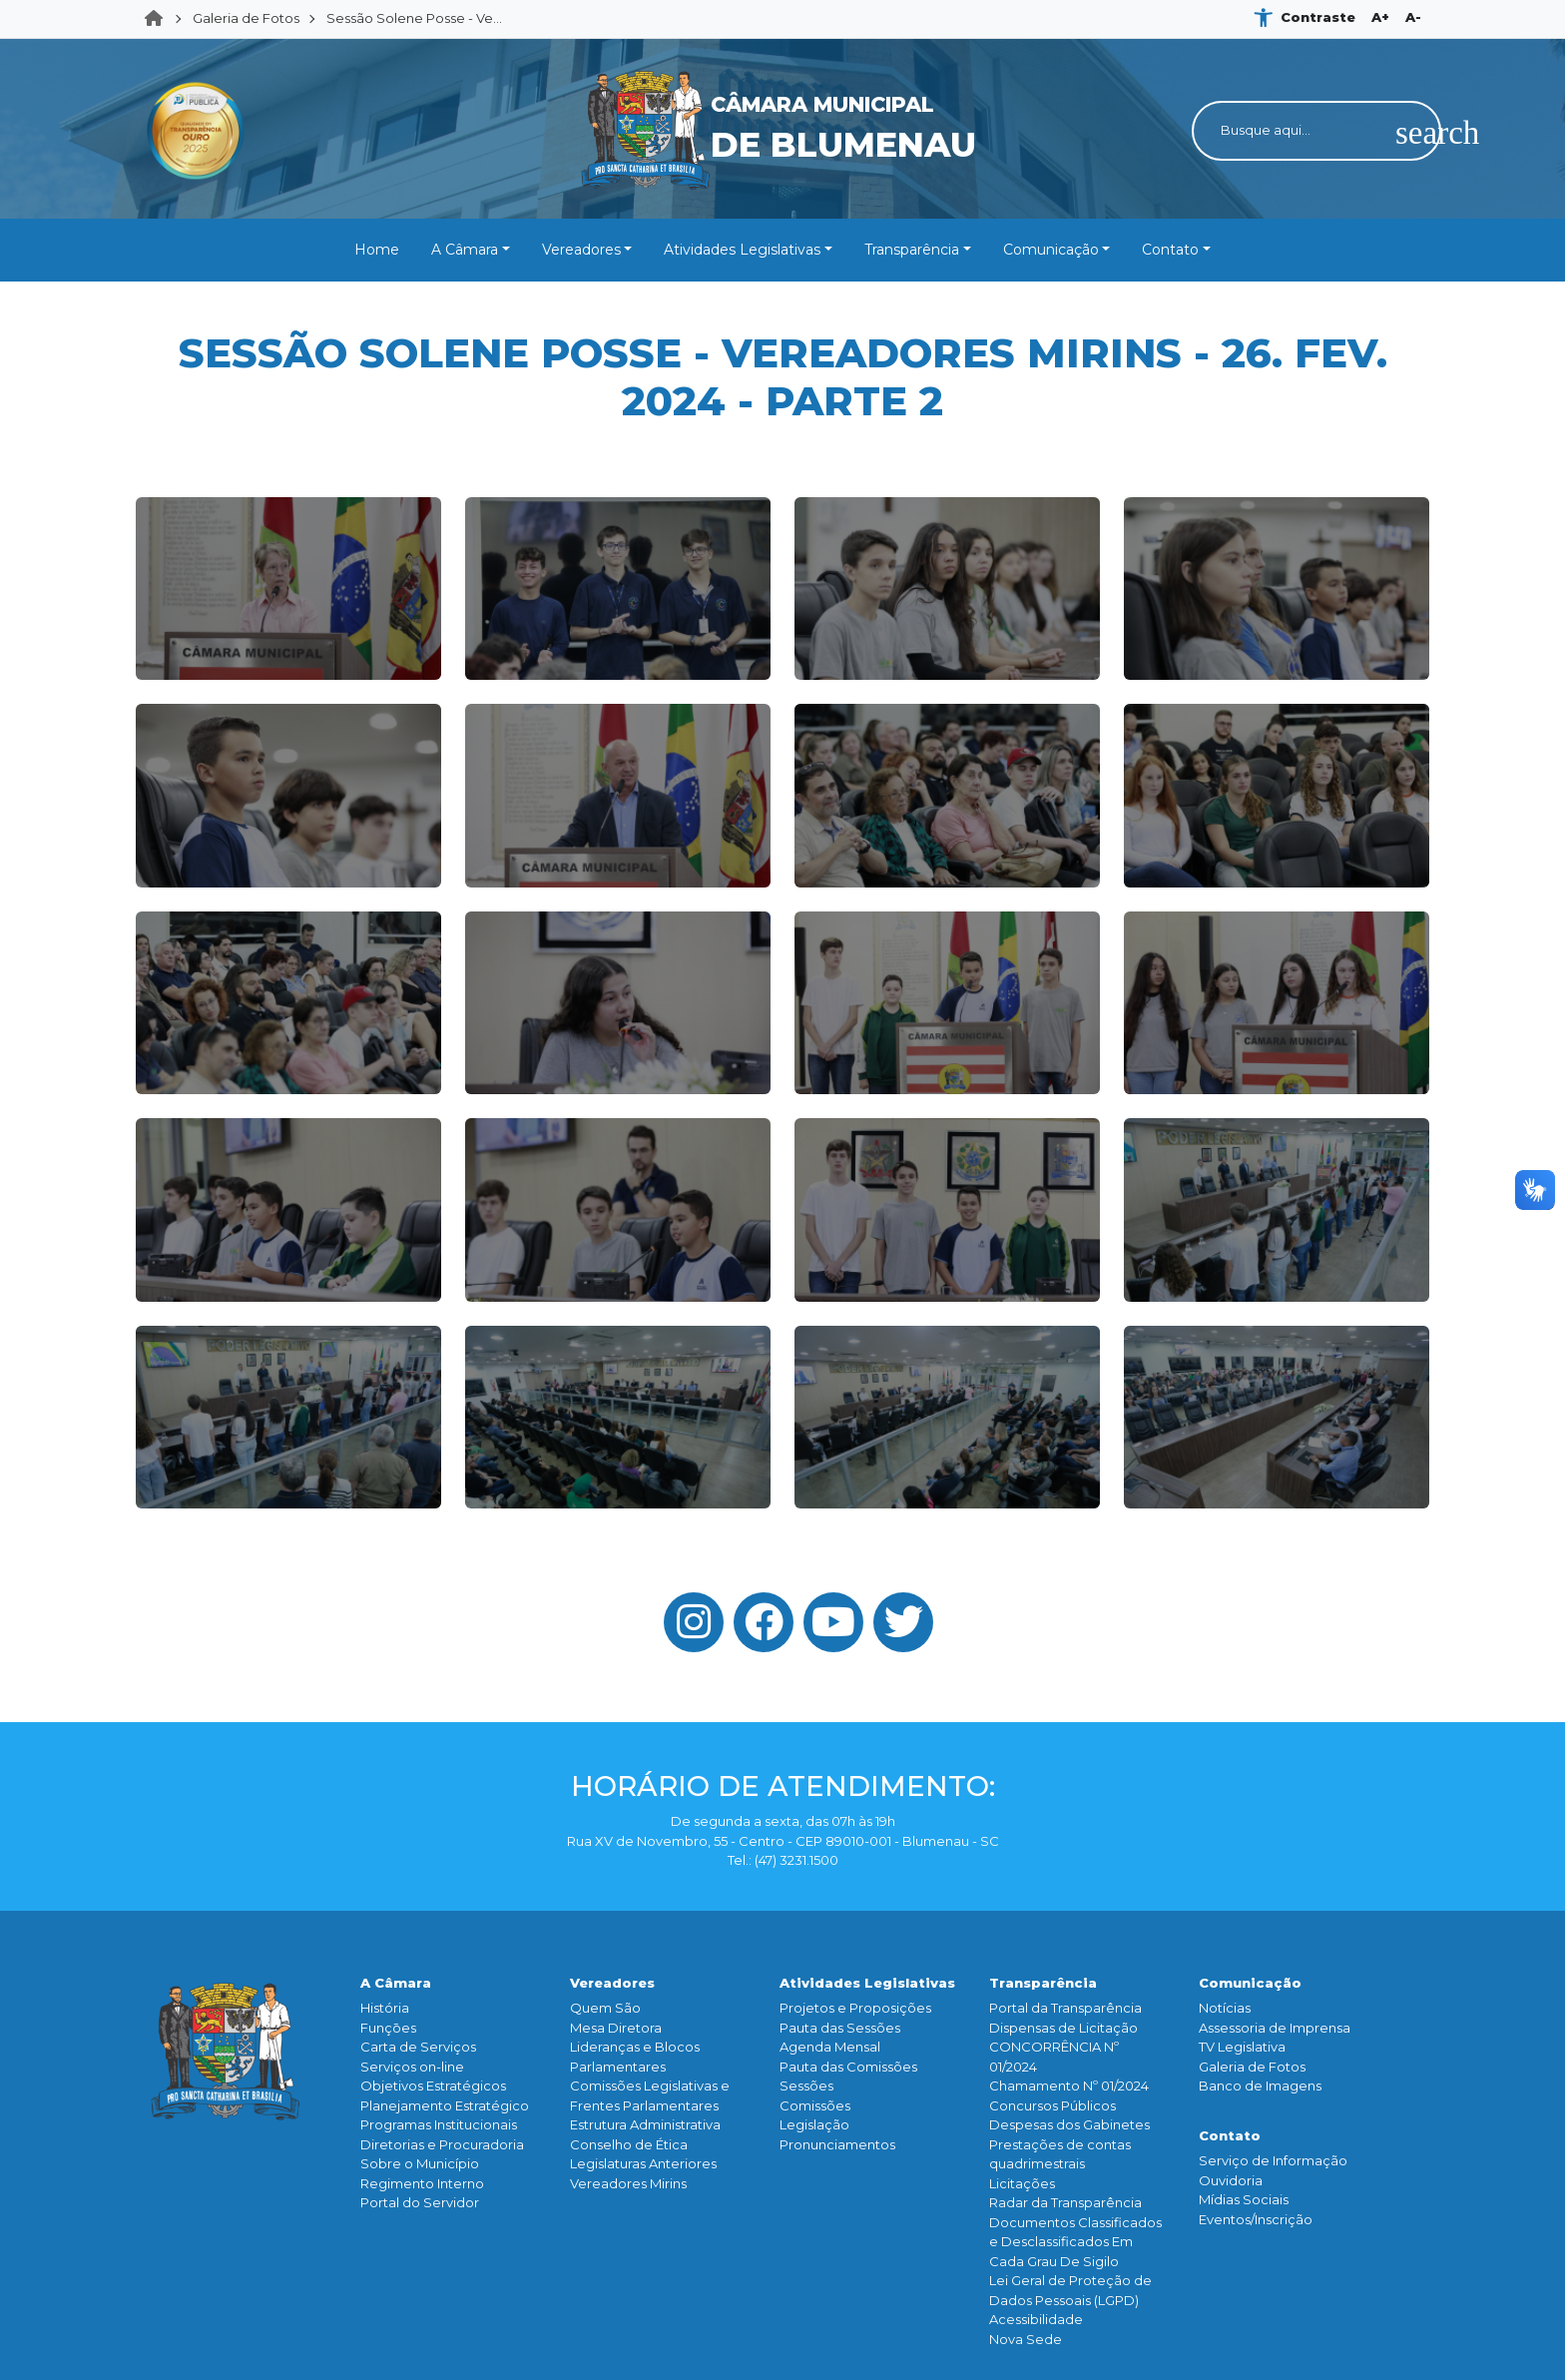 The height and width of the screenshot is (2380, 1565). I want to click on Planejamento Estratégico, so click(444, 2105).